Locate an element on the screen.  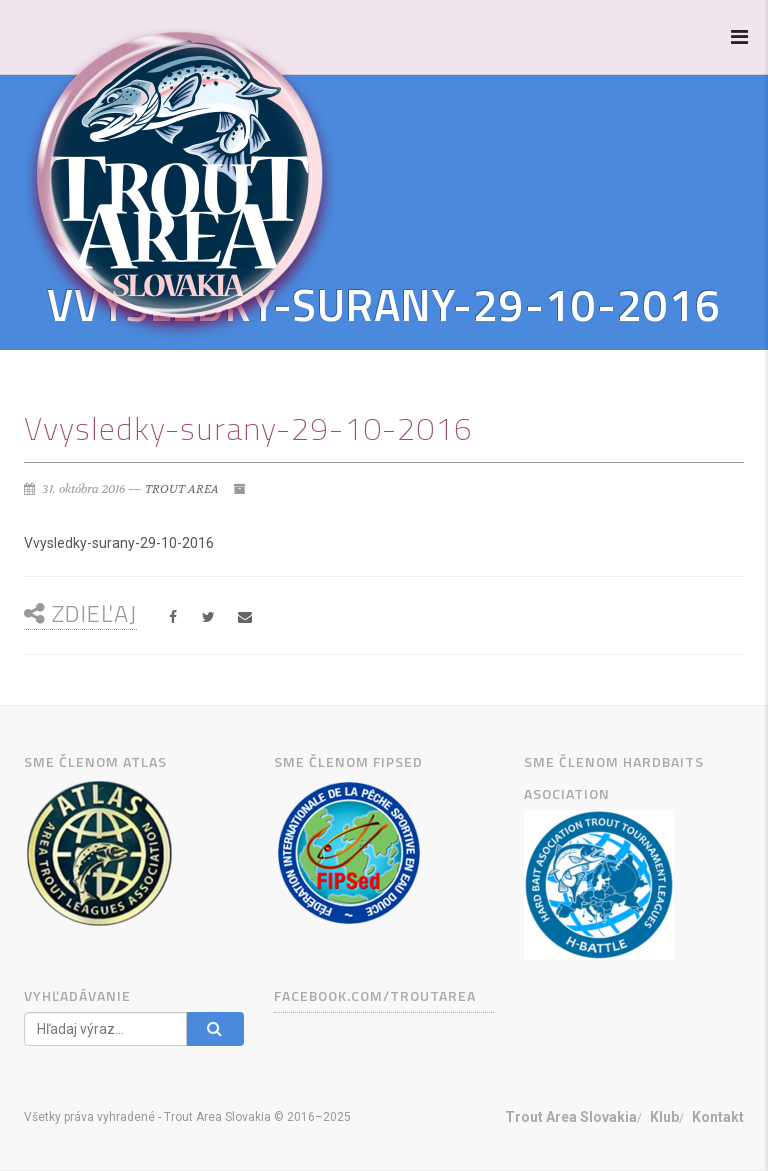
TROUT AREA is located at coordinates (182, 489).